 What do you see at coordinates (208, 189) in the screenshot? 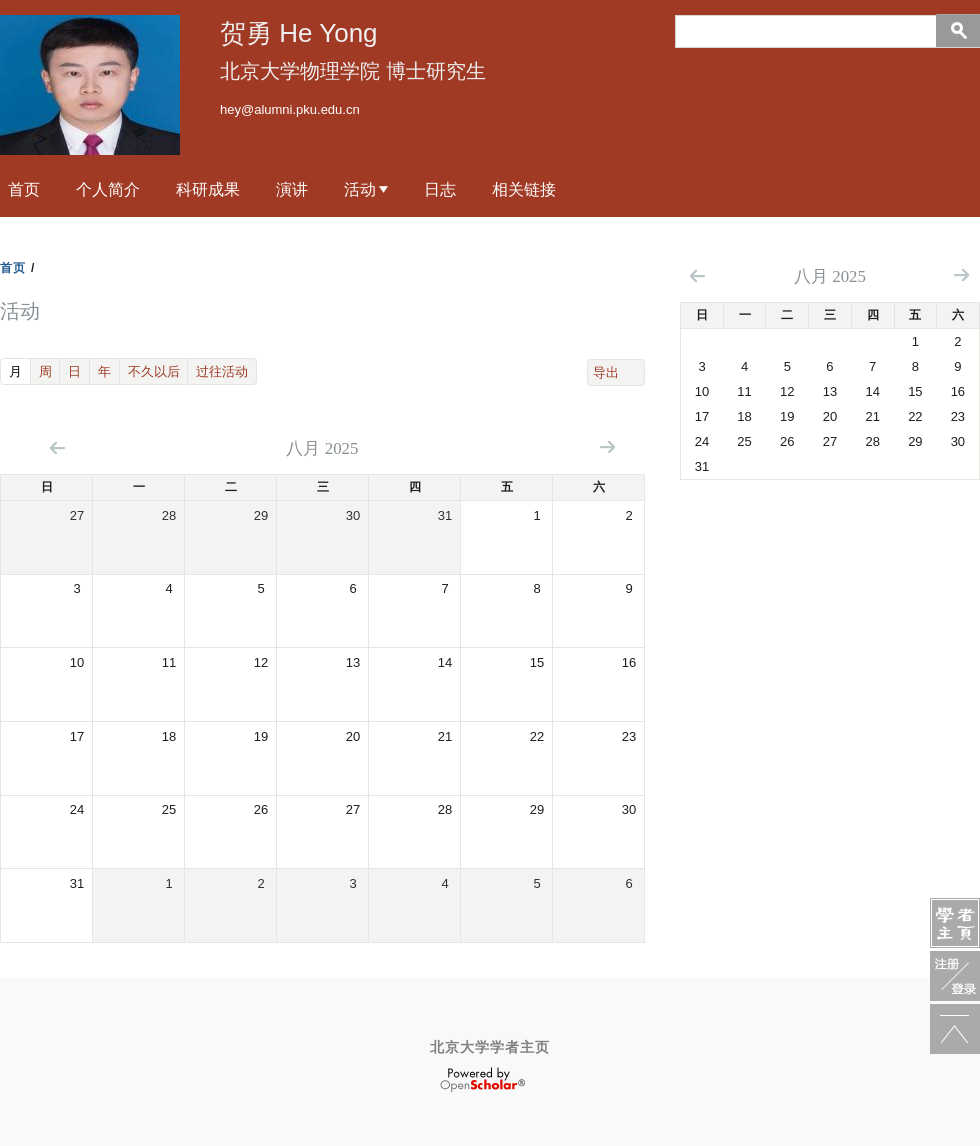
I see `科研成果` at bounding box center [208, 189].